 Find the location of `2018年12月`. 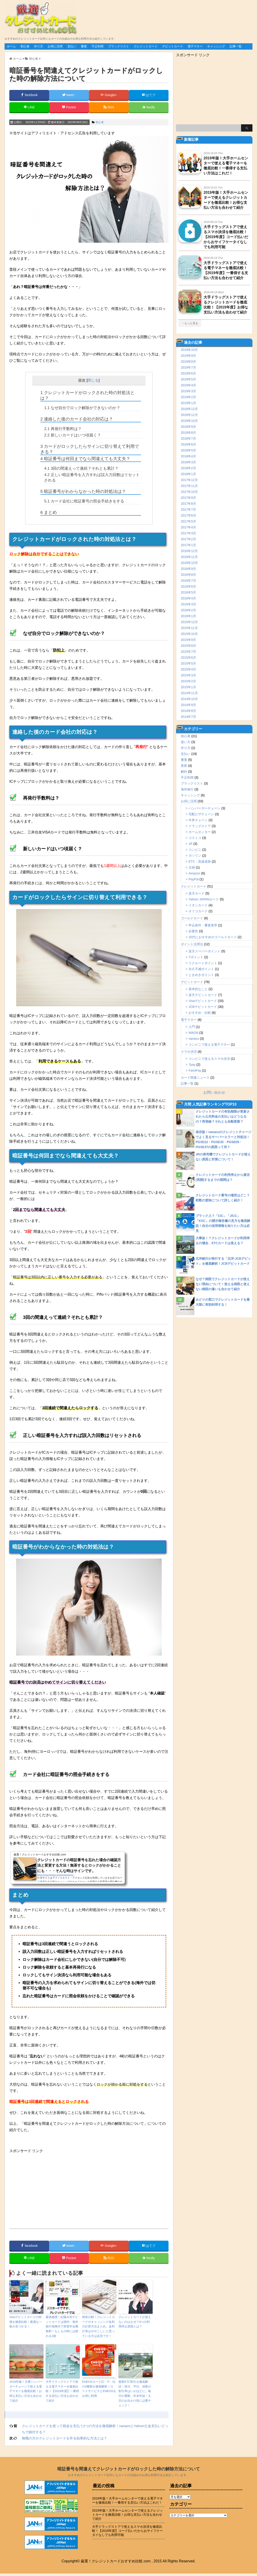

2018年12月 is located at coordinates (189, 409).